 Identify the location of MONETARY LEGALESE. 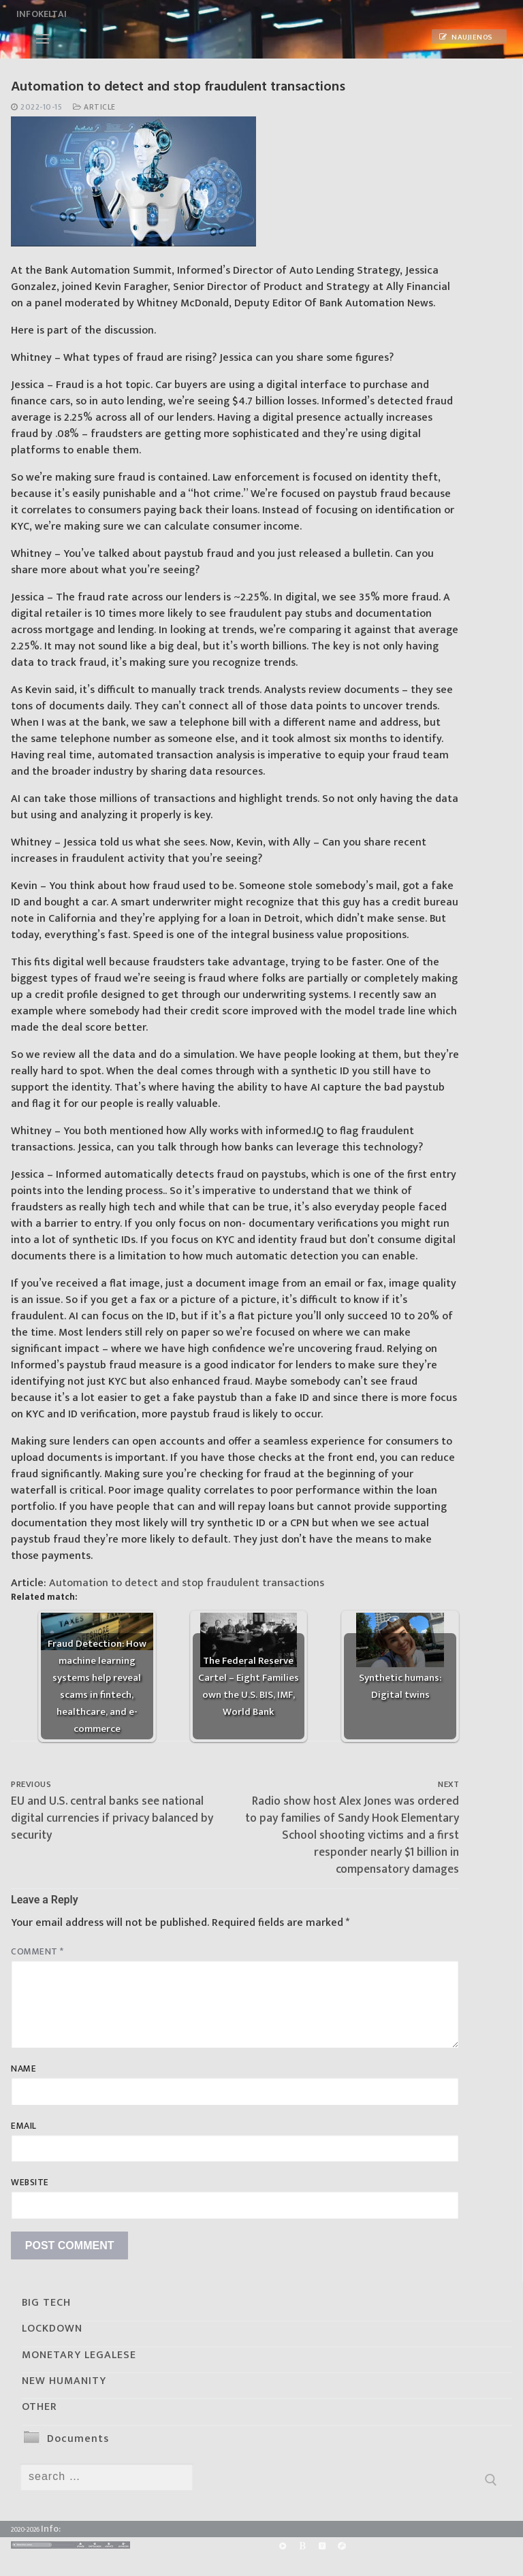
(79, 2355).